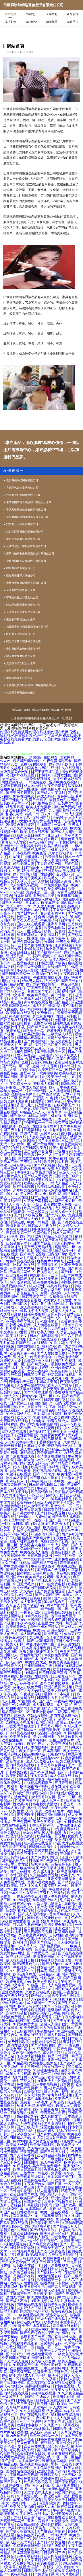 This screenshot has width=83, height=2576. Describe the element at coordinates (22, 2251) in the screenshot. I see `91抖阴免费草逼` at that location.